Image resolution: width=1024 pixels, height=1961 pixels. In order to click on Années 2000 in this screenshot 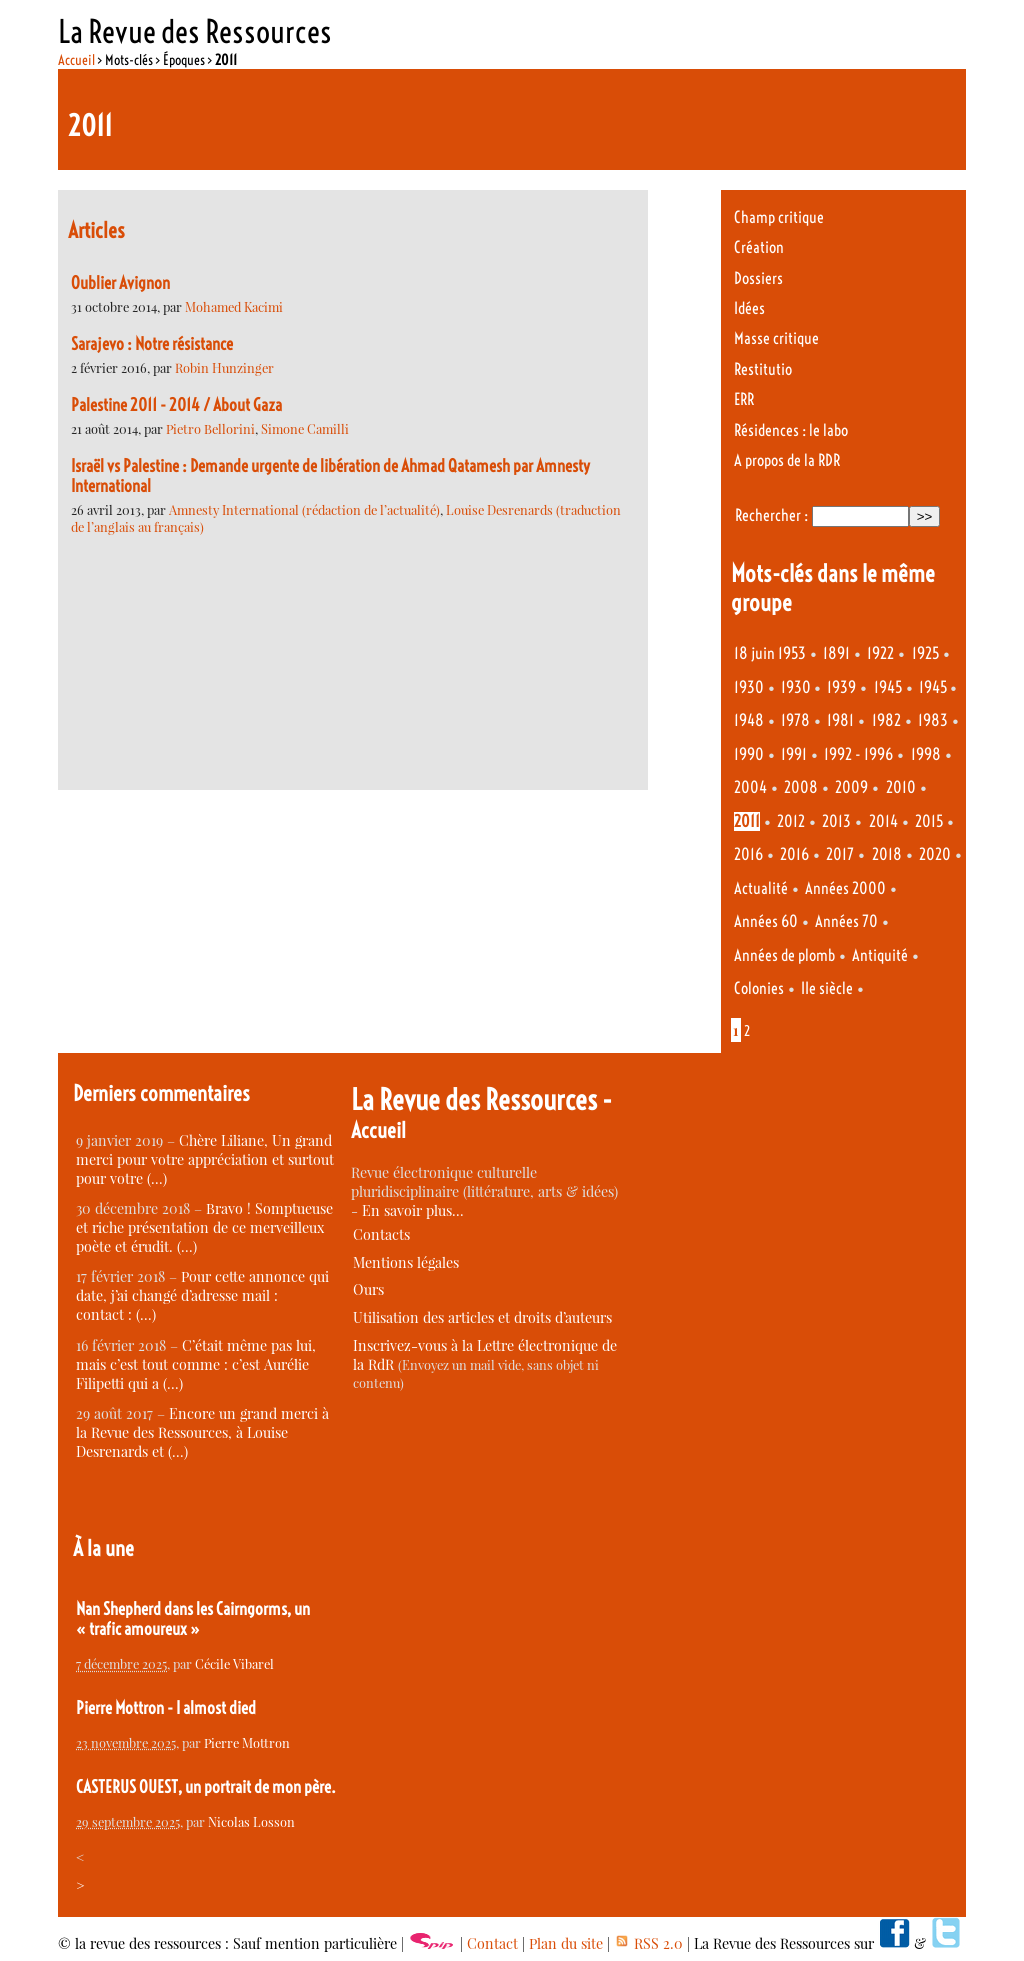, I will do `click(845, 888)`.